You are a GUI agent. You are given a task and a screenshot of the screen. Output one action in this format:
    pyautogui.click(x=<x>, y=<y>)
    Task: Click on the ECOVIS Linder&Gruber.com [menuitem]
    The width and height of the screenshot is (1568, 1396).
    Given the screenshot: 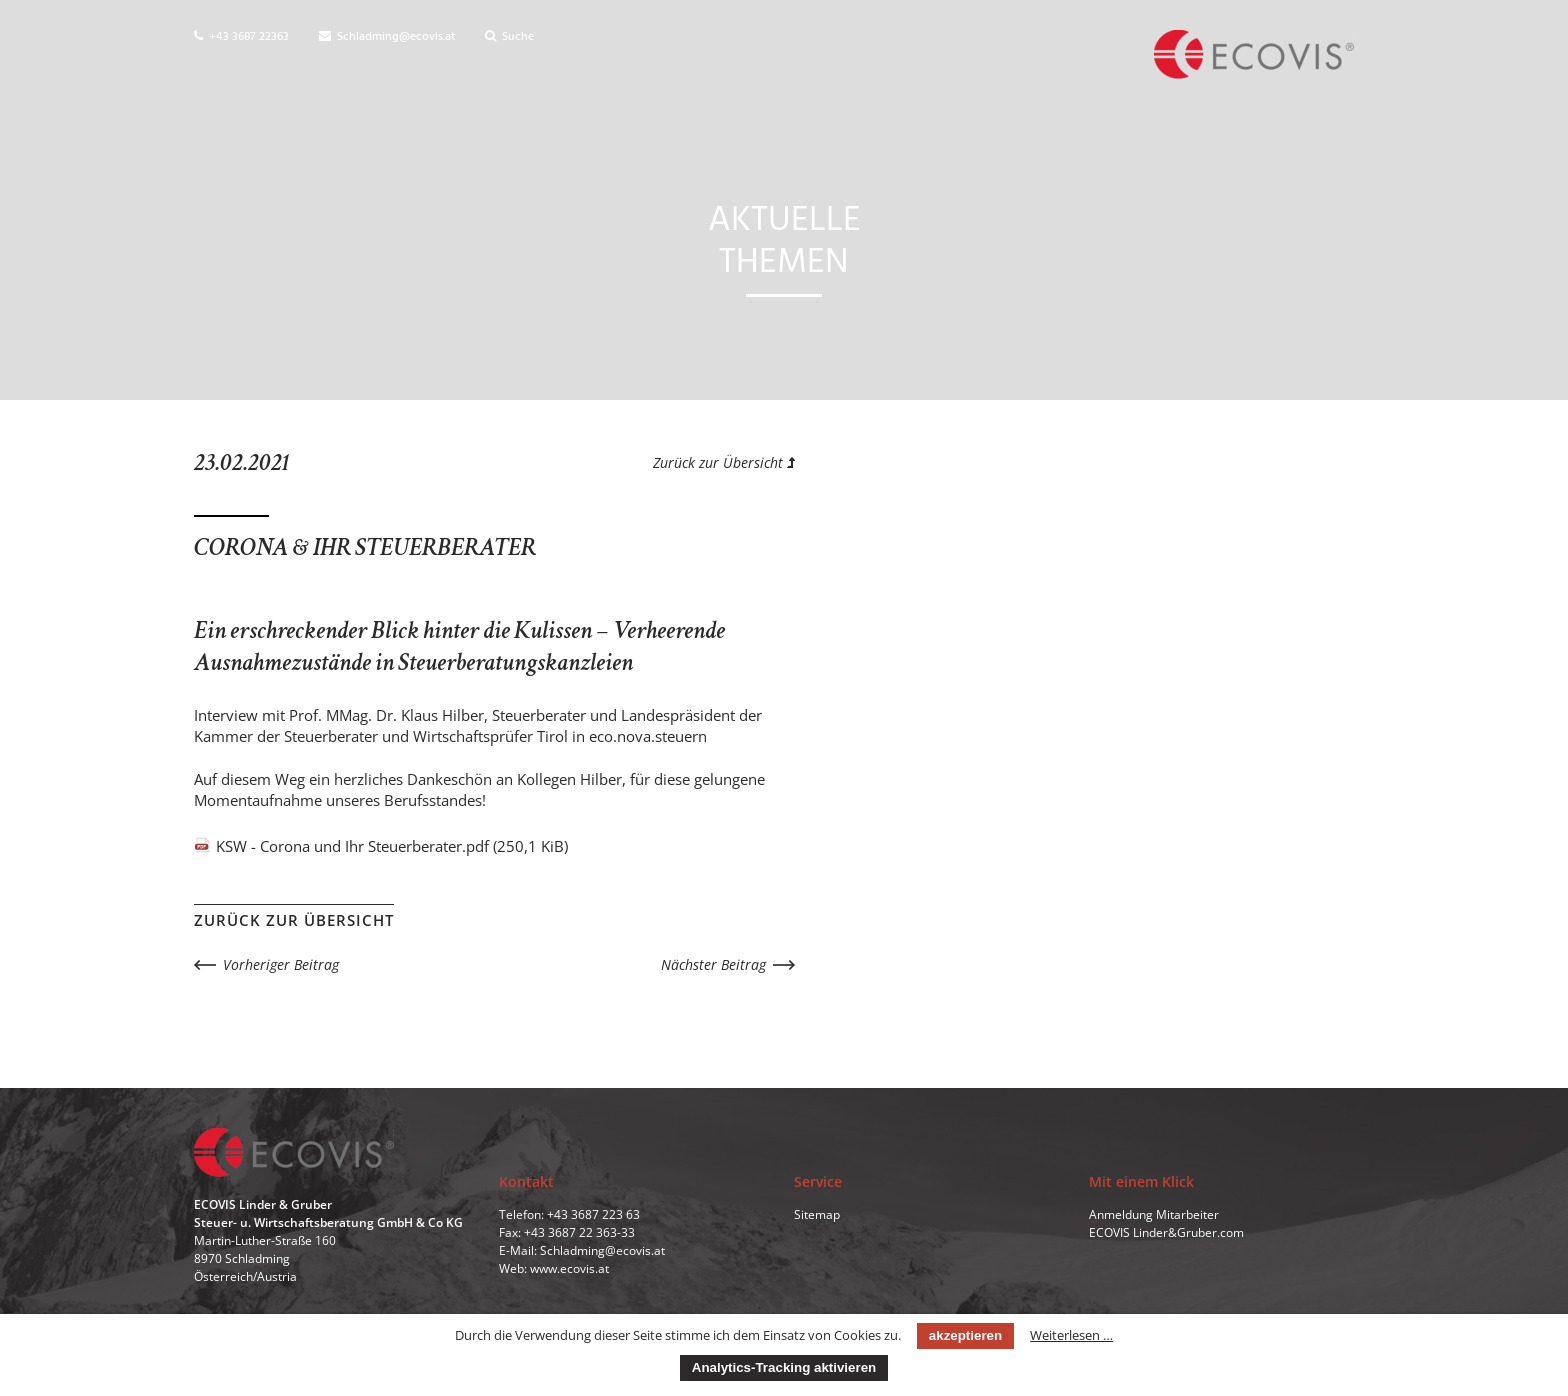 What is the action you would take?
    pyautogui.click(x=1166, y=1232)
    